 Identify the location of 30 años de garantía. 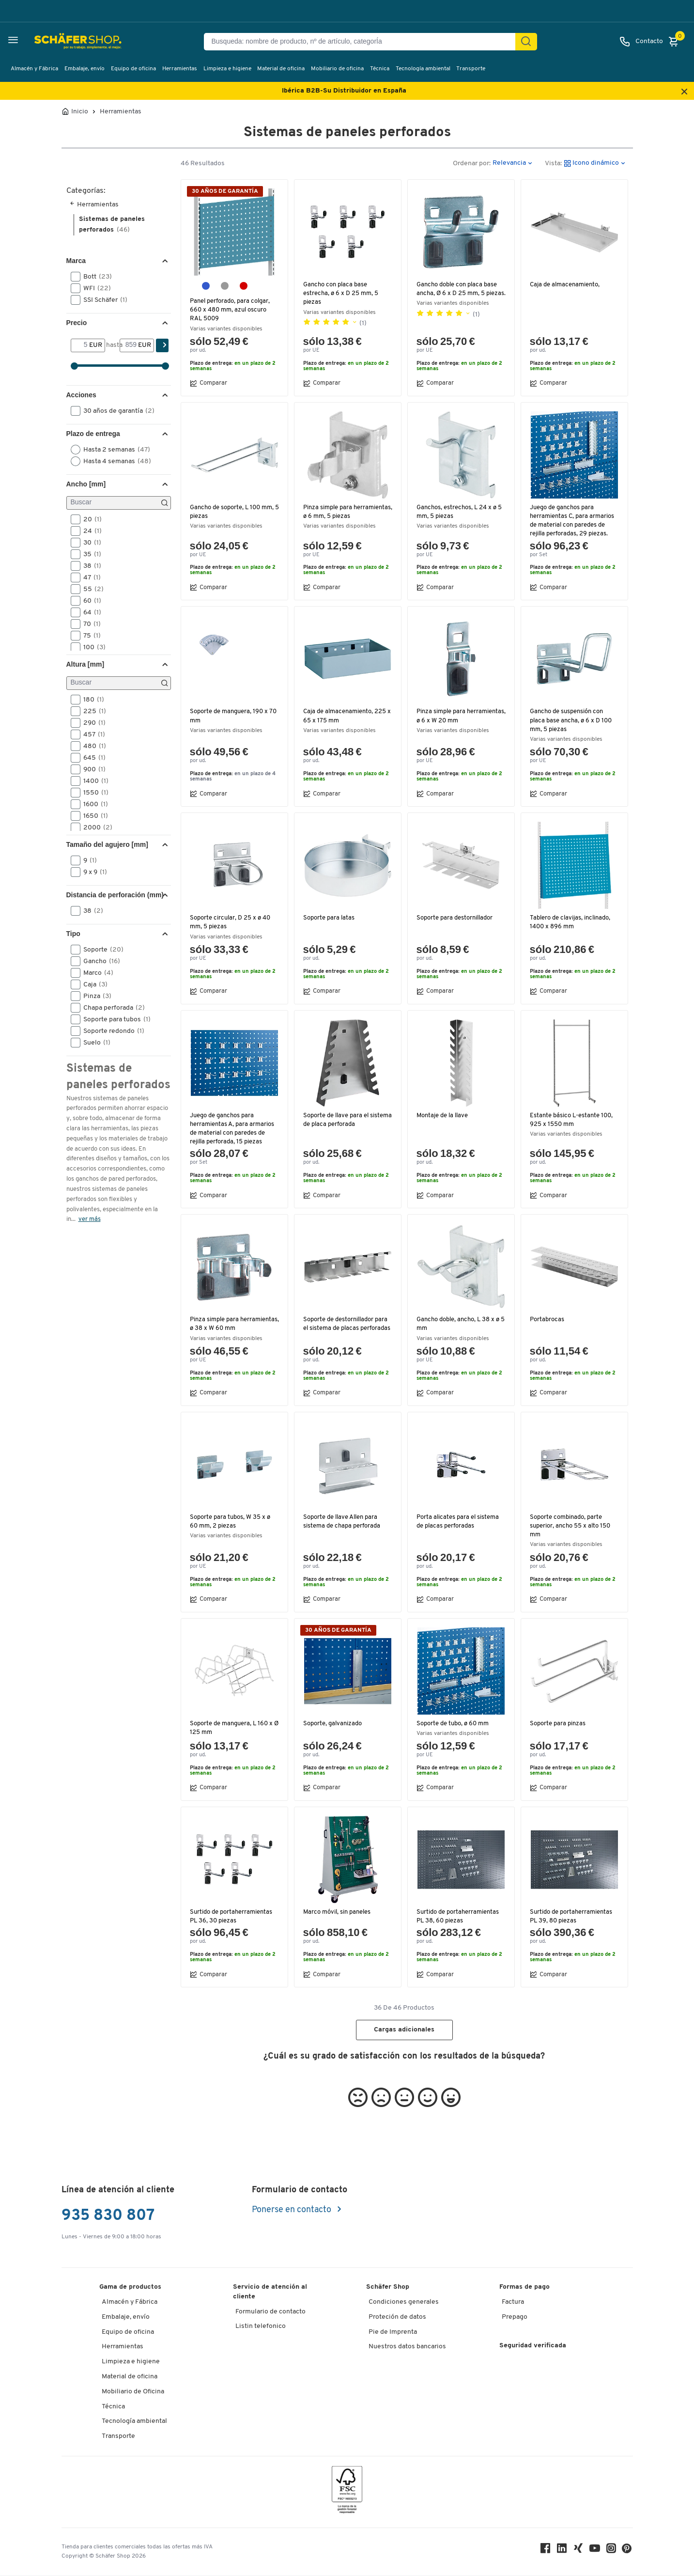
(116, 411).